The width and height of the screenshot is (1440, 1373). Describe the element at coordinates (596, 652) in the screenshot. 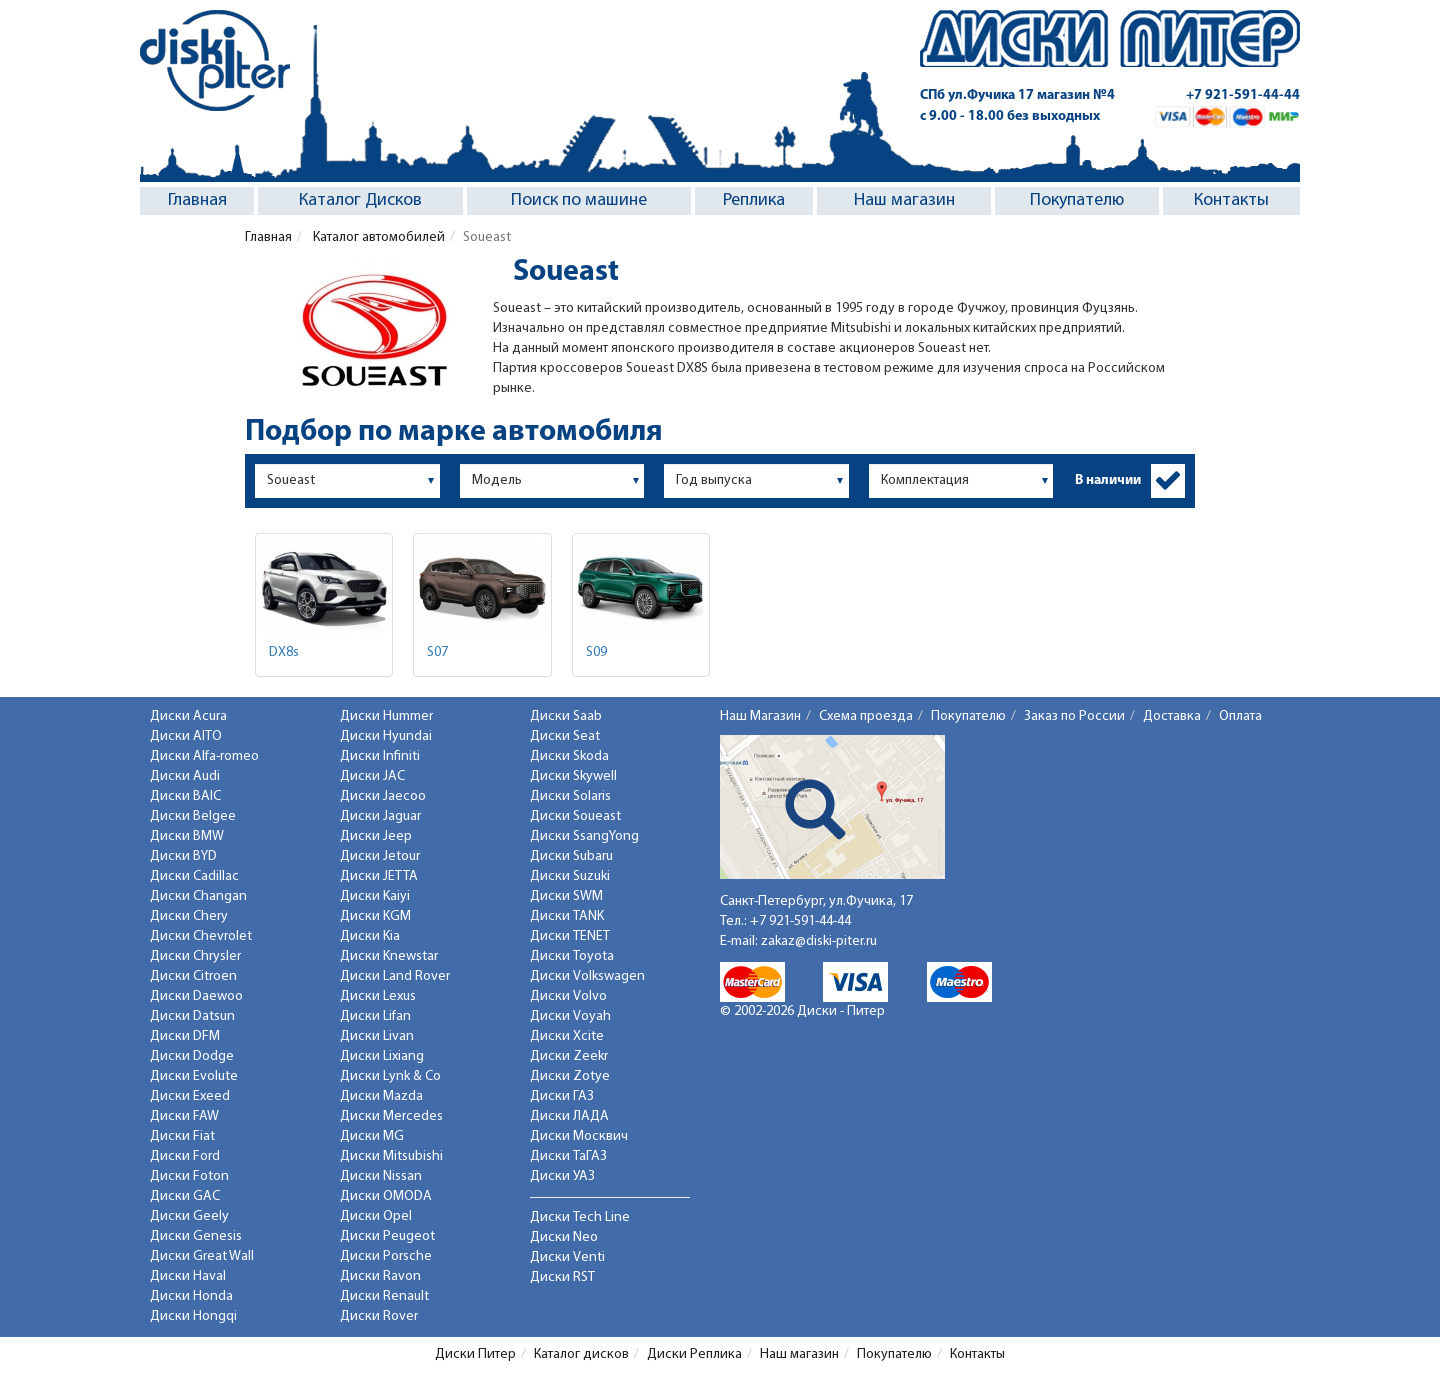

I see `S09` at that location.